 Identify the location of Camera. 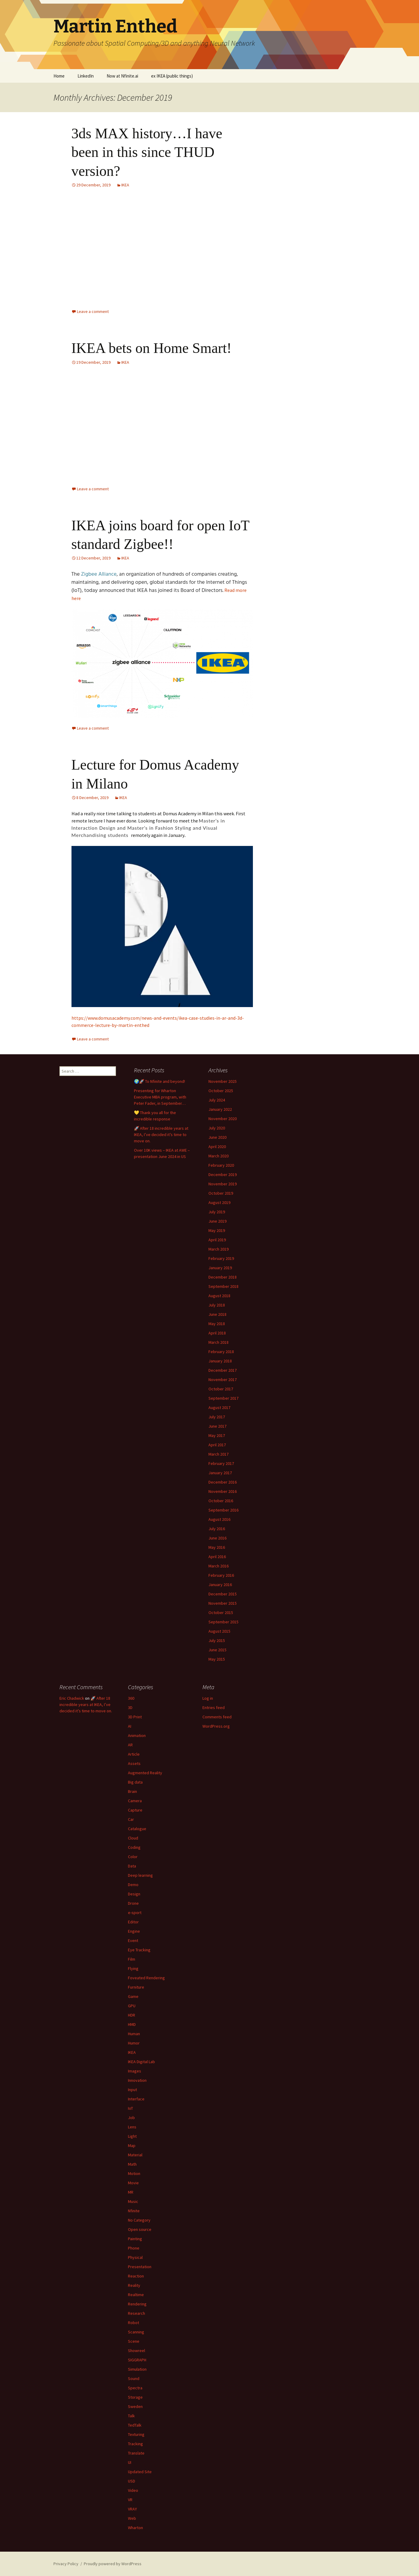
(135, 1800).